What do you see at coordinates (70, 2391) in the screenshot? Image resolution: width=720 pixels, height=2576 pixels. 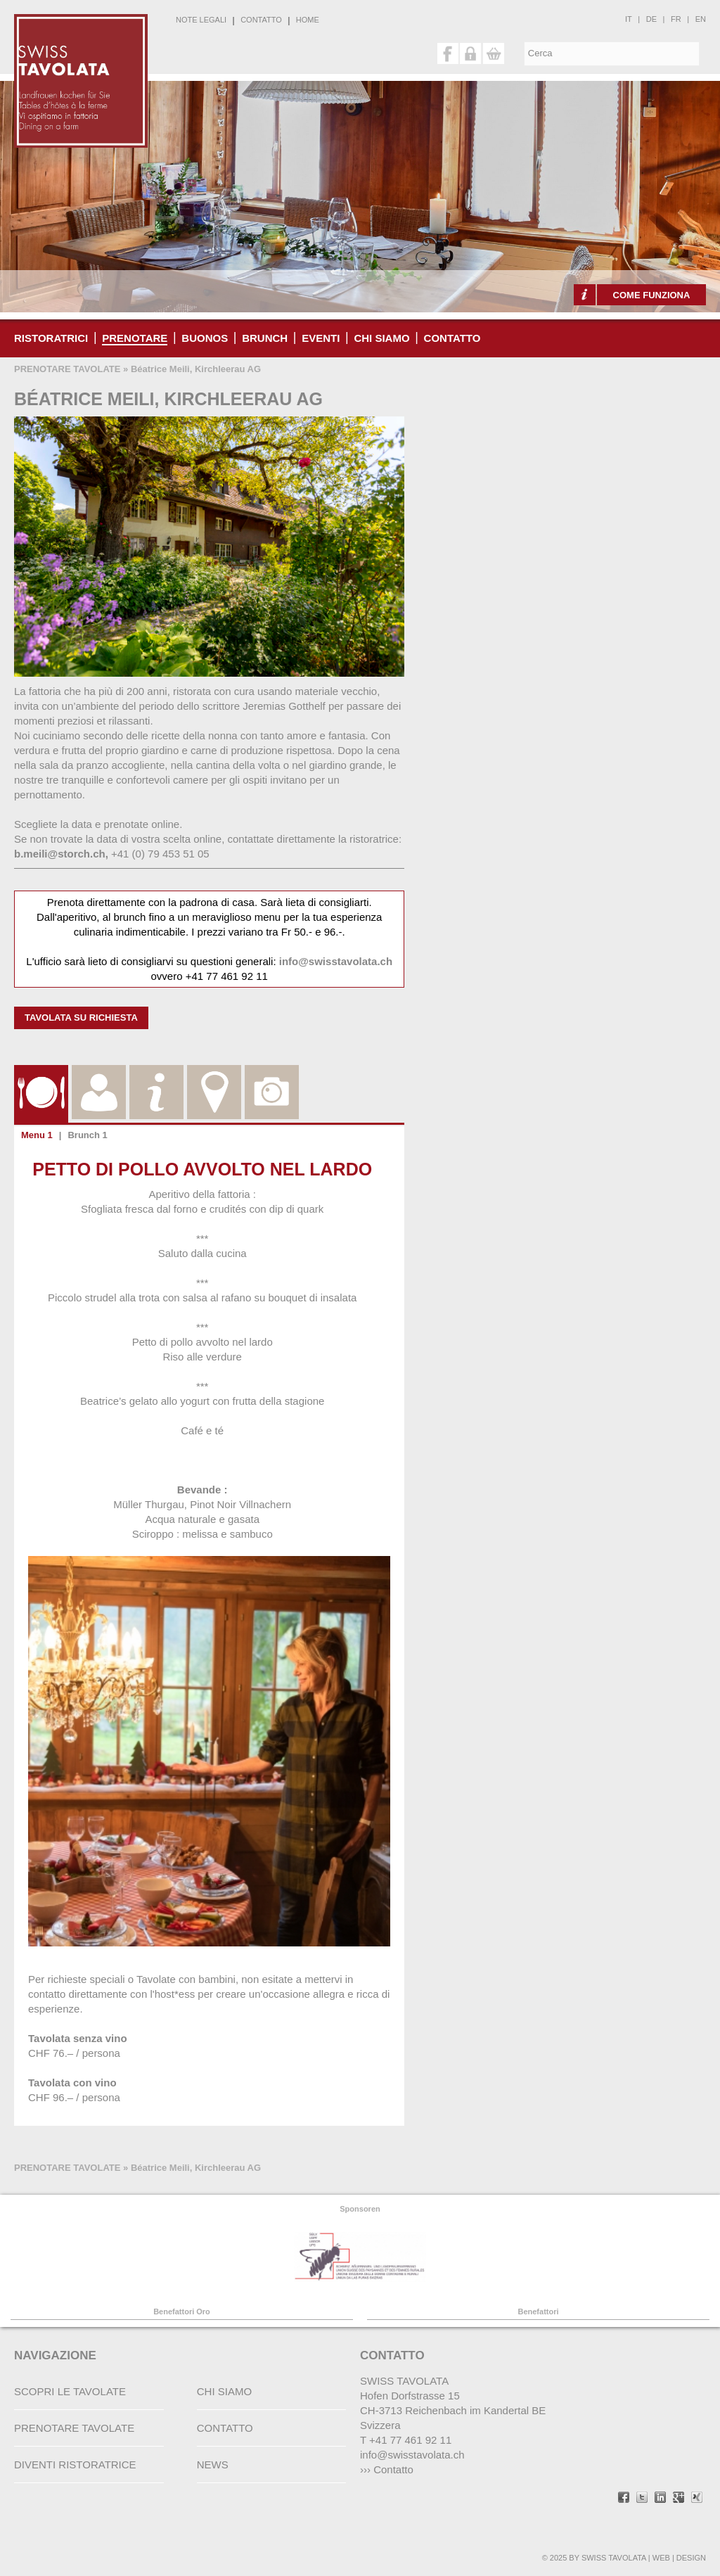 I see `SCOPRI LE TAVOLATE` at bounding box center [70, 2391].